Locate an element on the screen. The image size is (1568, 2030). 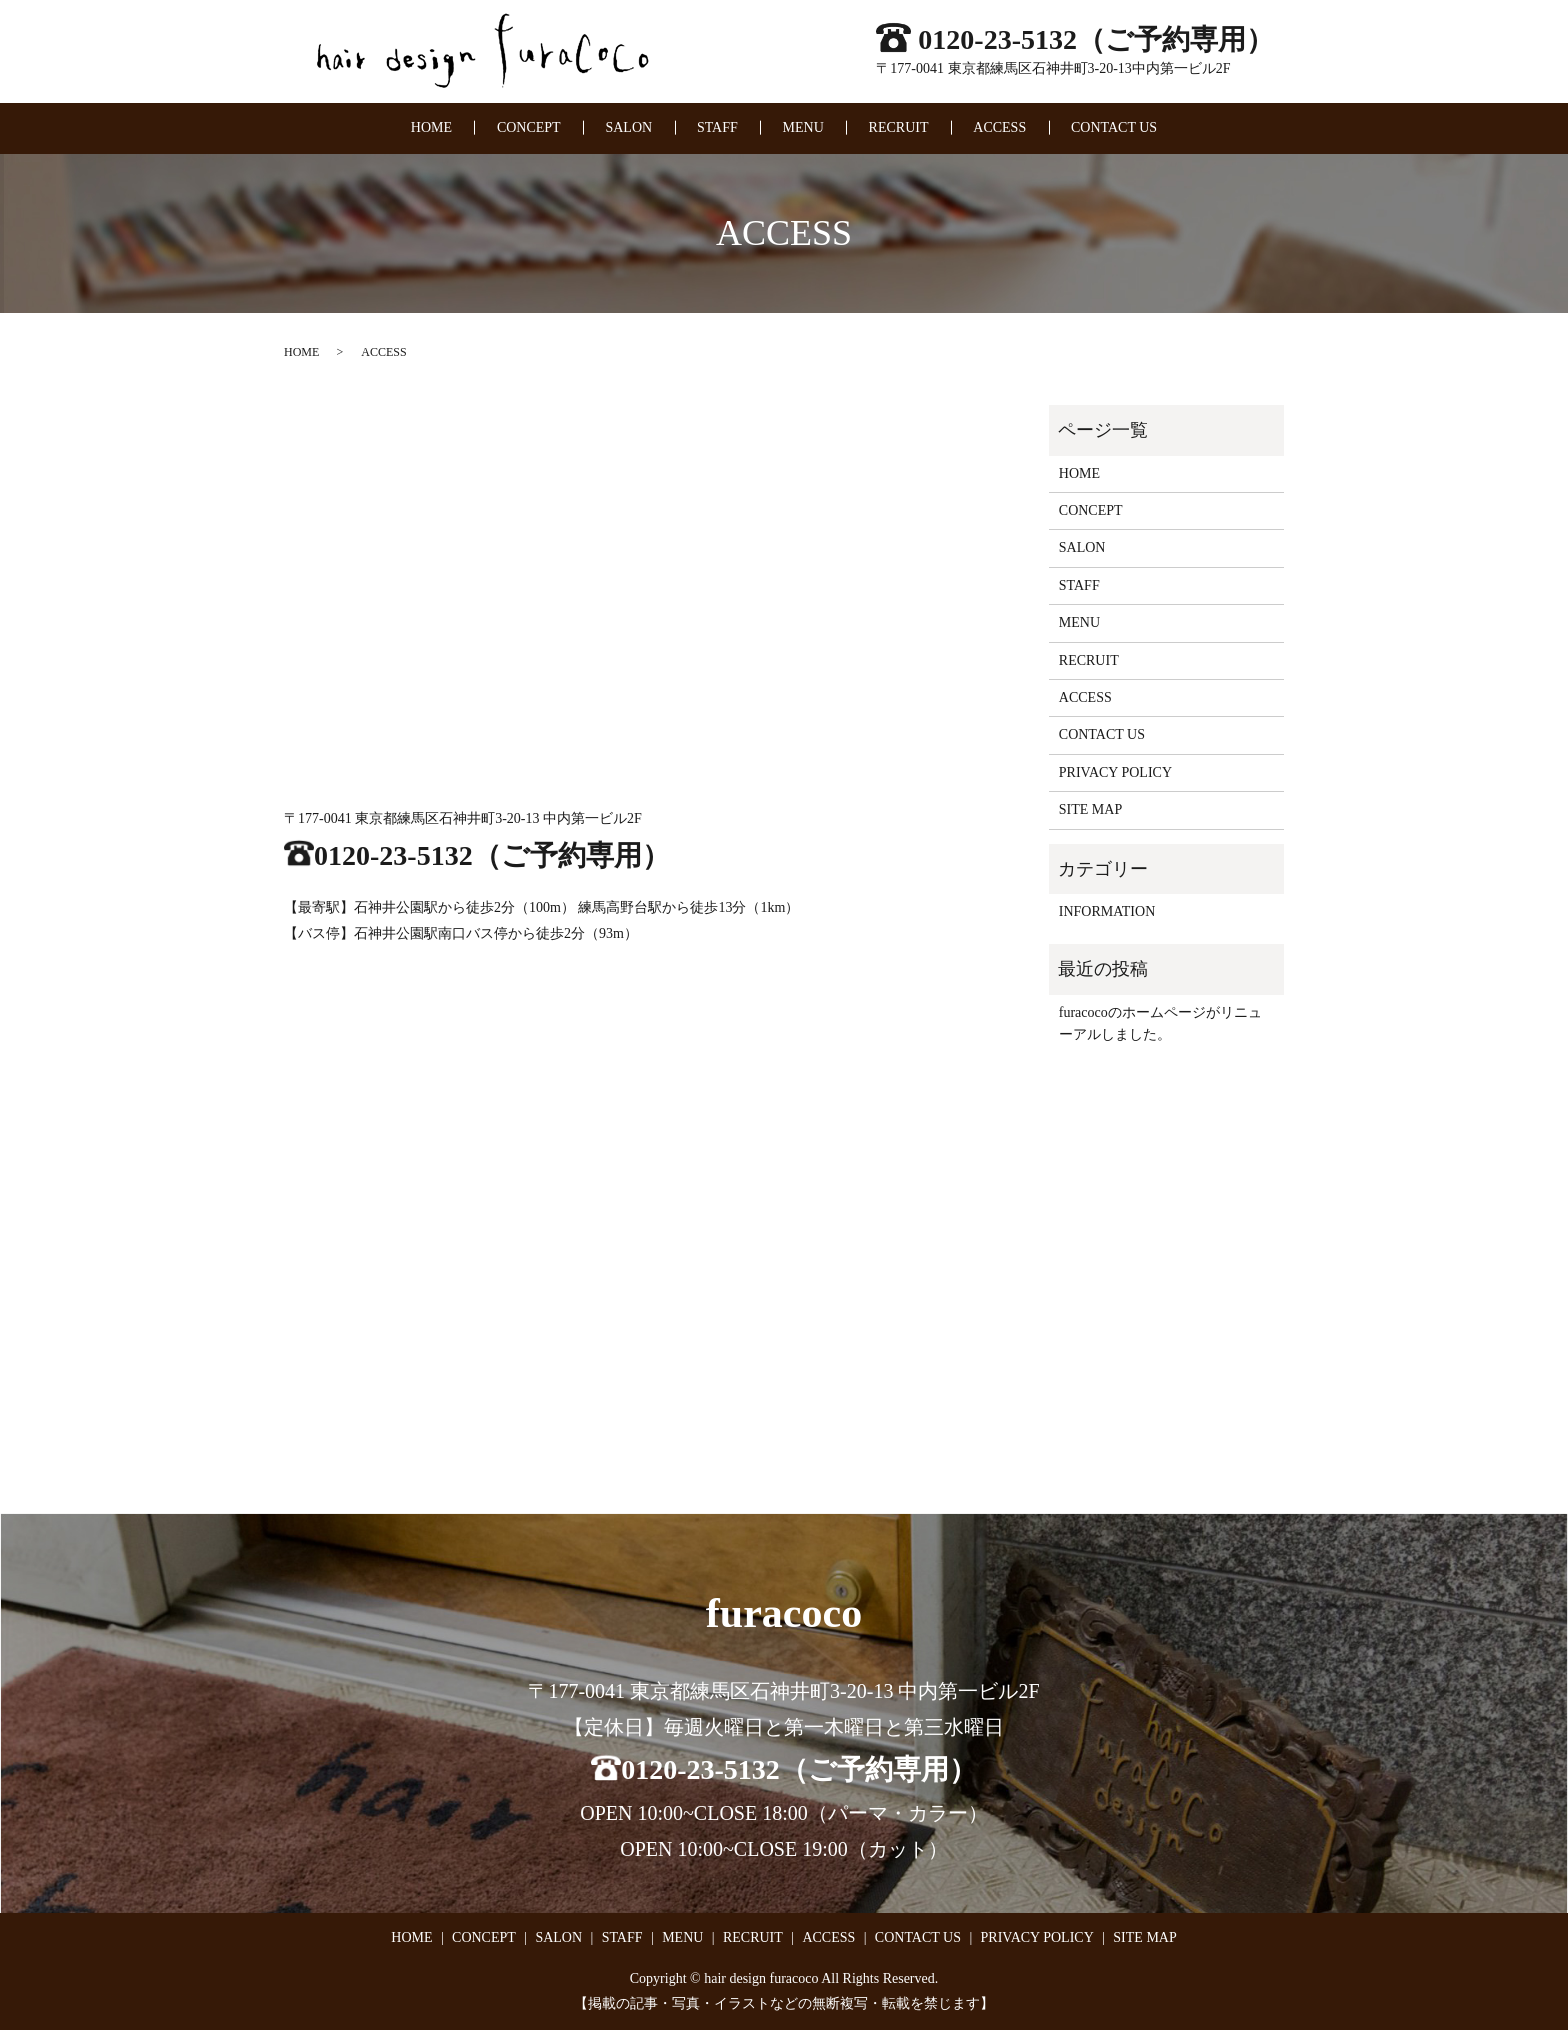
STAFF is located at coordinates (717, 127).